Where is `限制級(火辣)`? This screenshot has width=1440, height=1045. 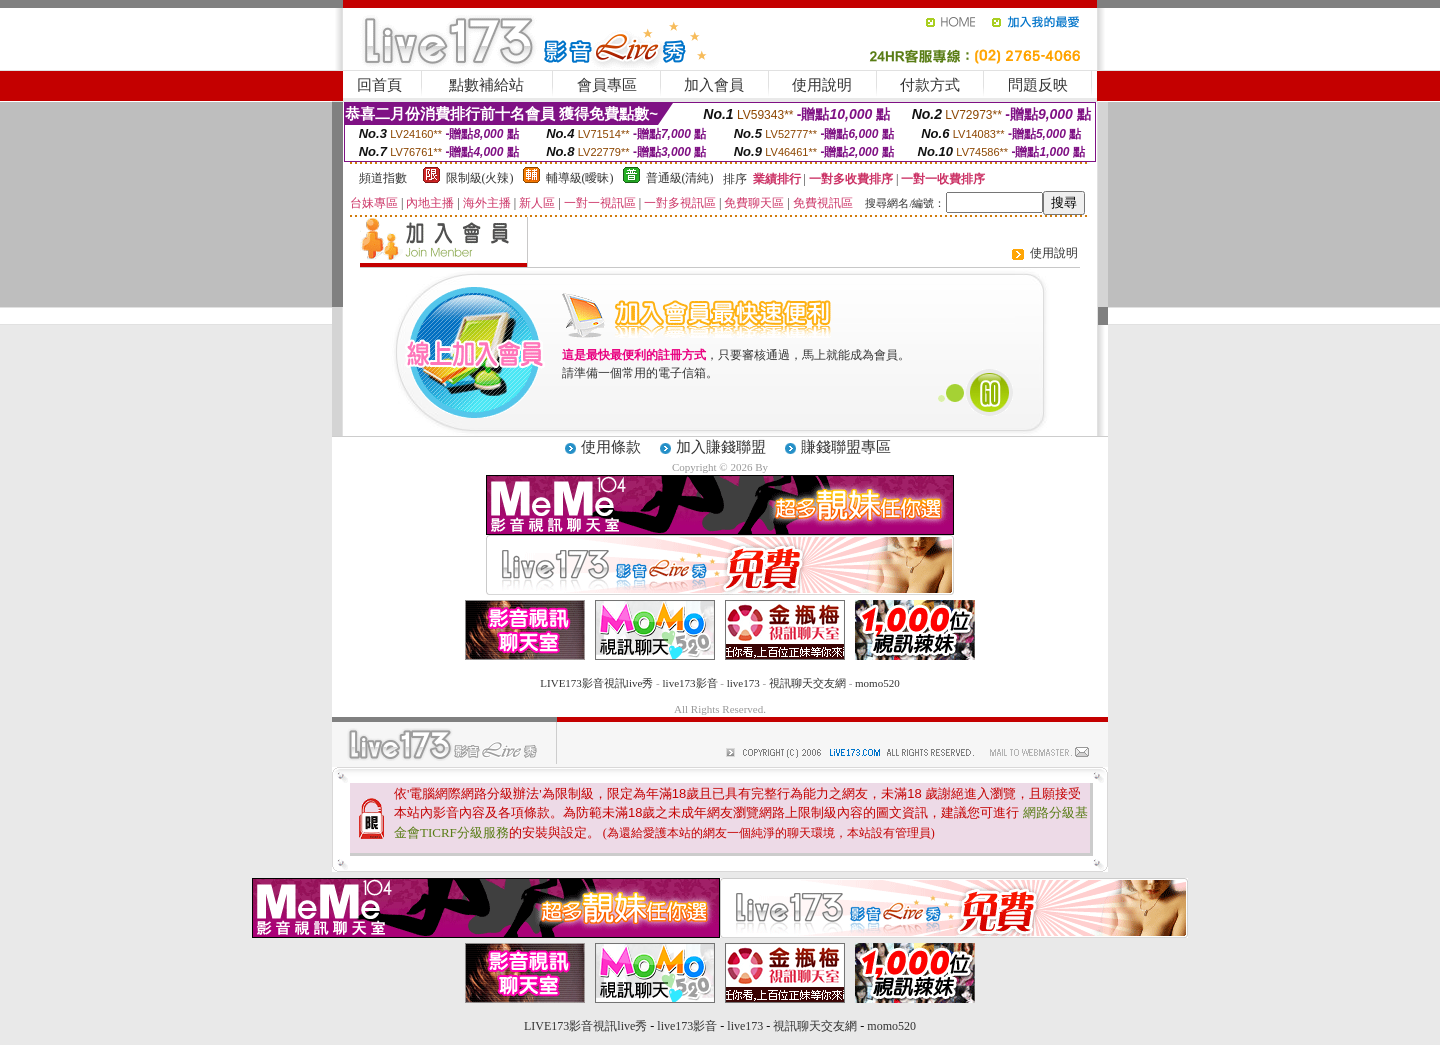
限制級(火辣) is located at coordinates (480, 178).